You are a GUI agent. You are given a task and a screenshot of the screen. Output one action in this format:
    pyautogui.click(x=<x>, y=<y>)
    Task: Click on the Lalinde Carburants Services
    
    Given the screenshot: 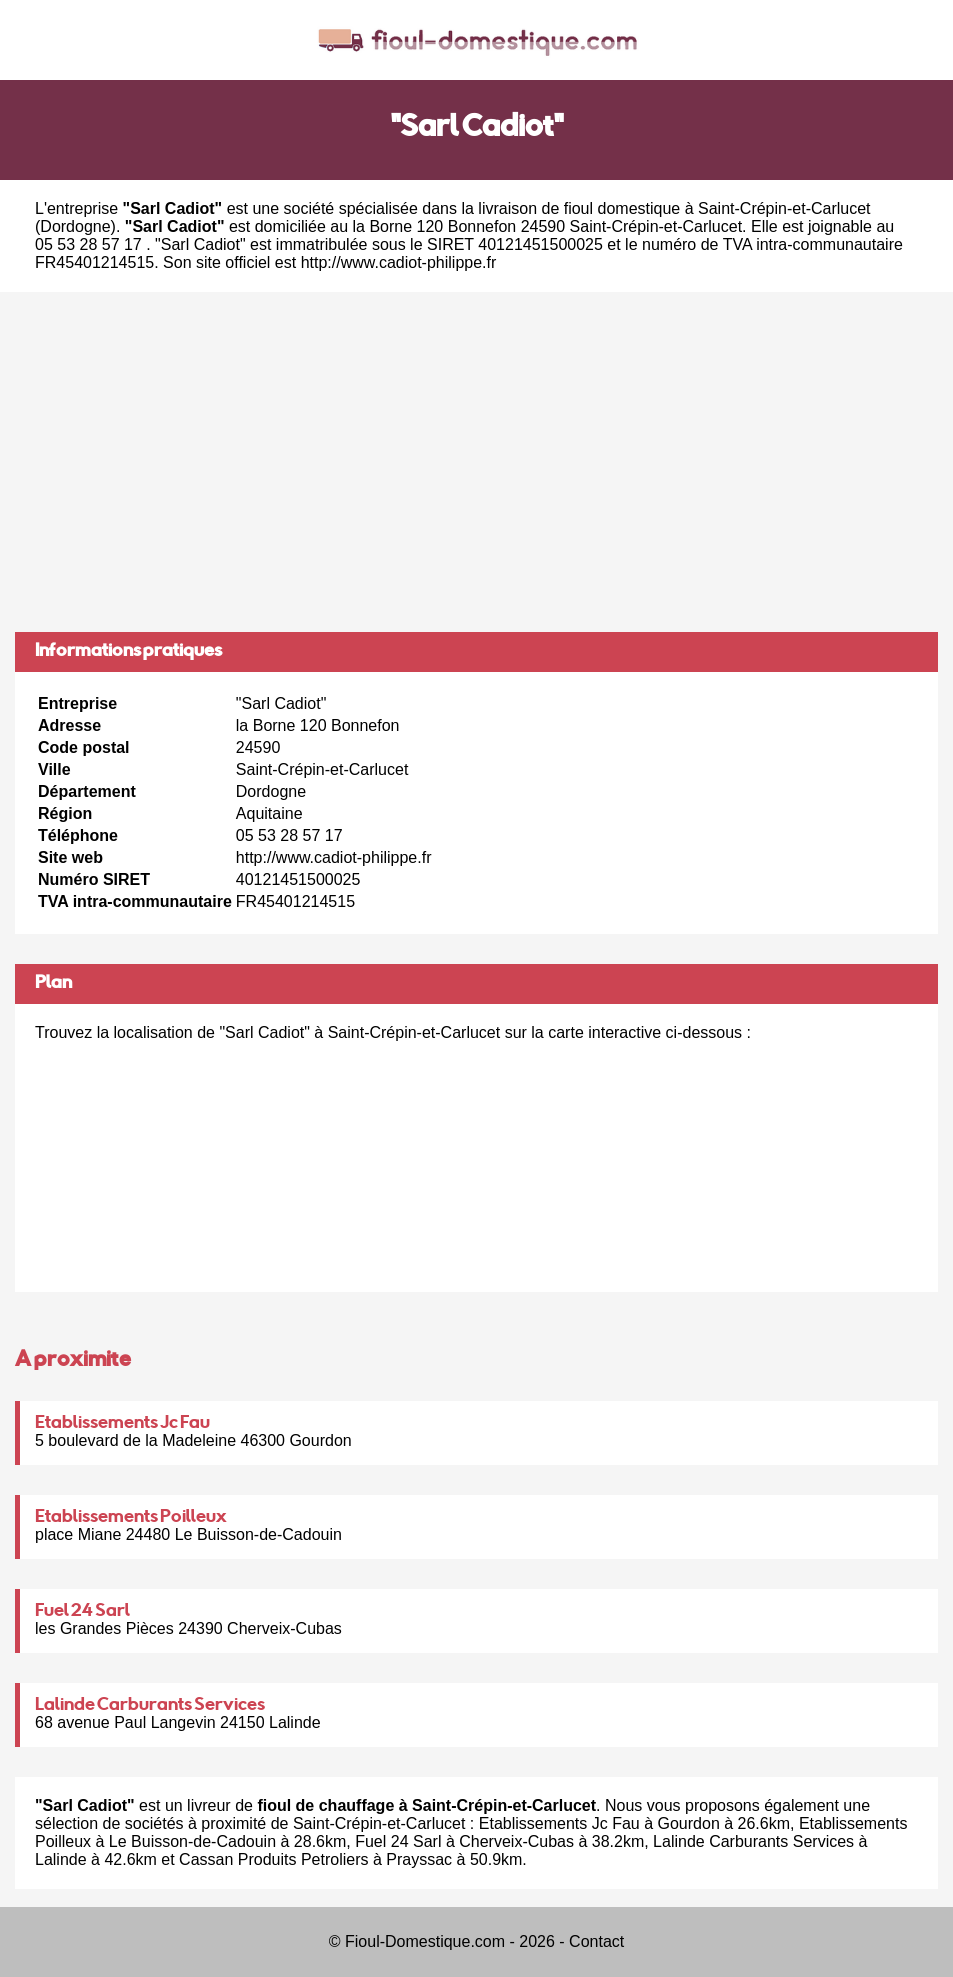 What is the action you would take?
    pyautogui.click(x=150, y=1706)
    